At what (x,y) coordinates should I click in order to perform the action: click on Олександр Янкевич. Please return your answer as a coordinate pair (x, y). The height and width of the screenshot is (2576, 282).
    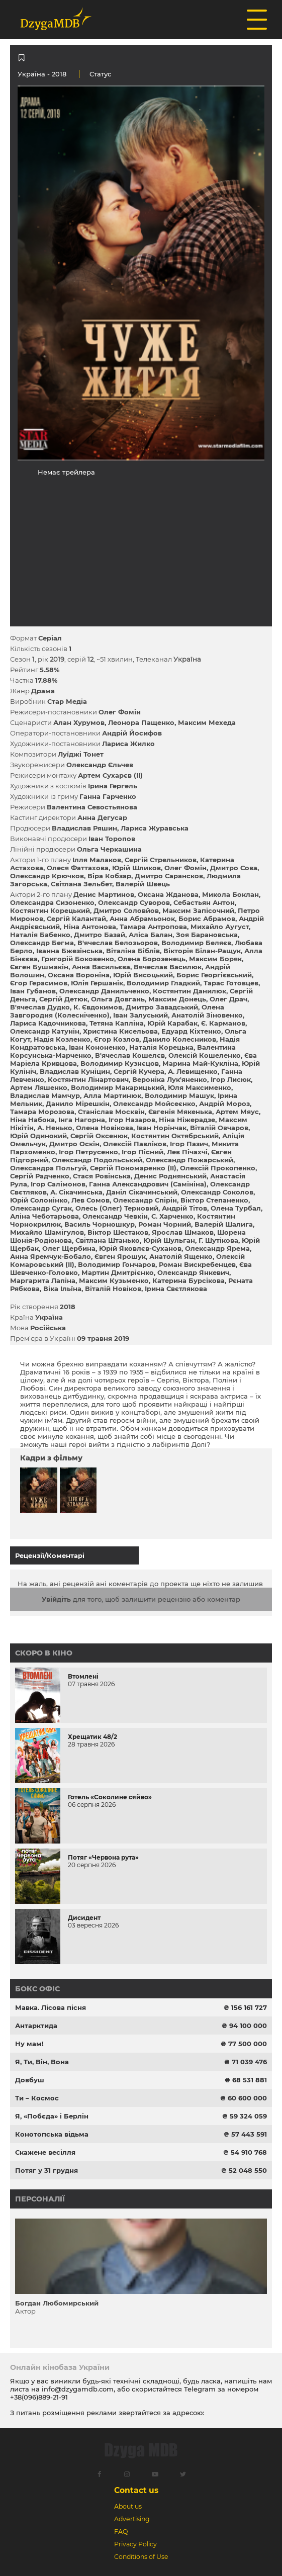
    Looking at the image, I should click on (193, 1272).